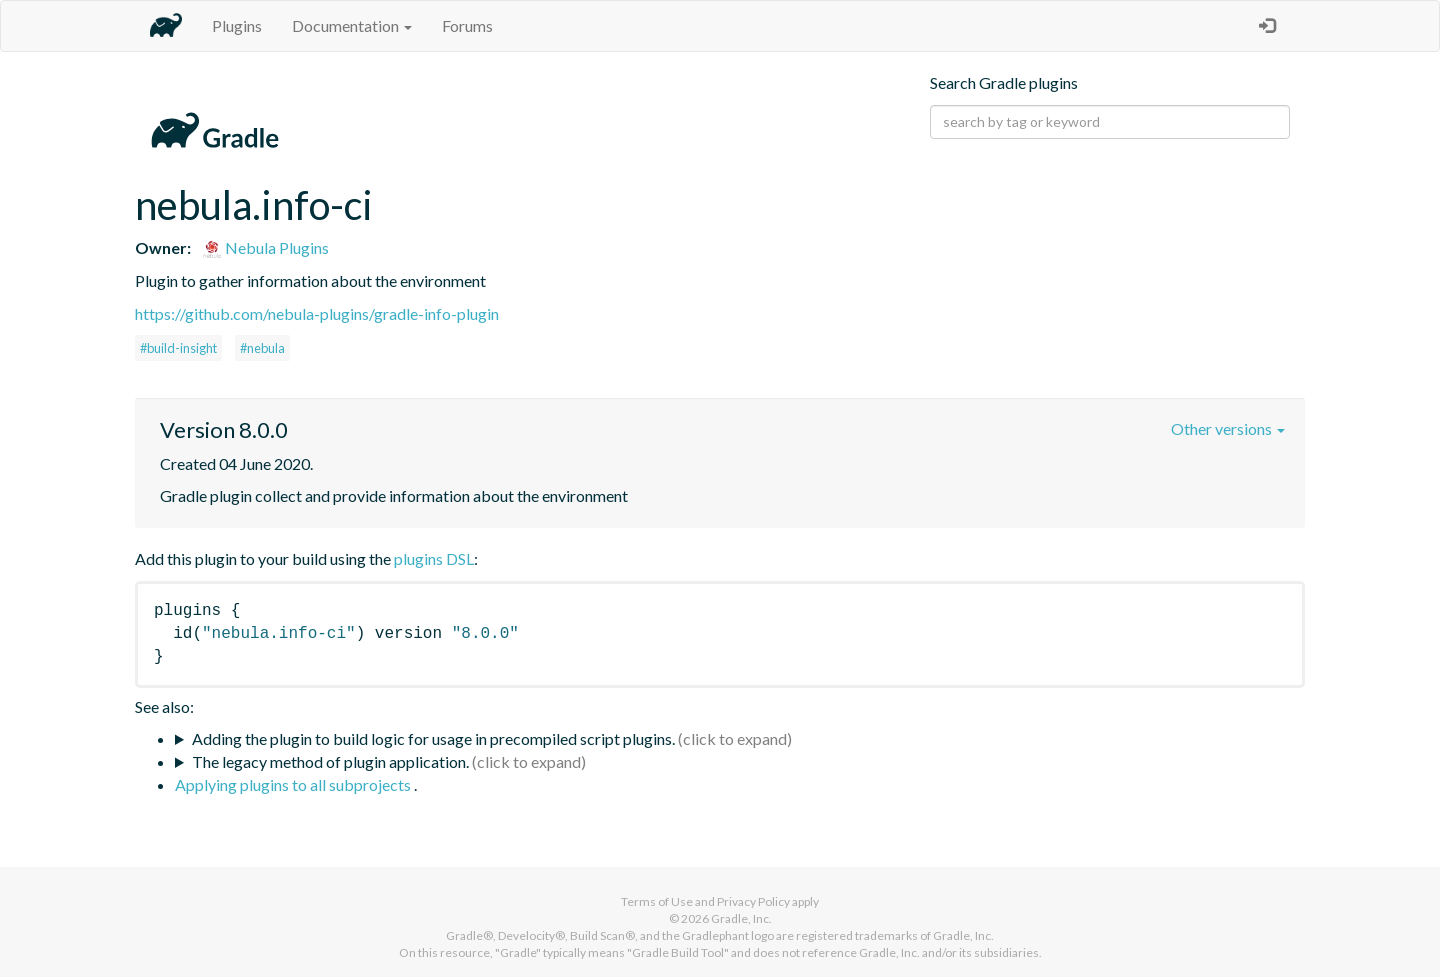  What do you see at coordinates (467, 25) in the screenshot?
I see `Forums` at bounding box center [467, 25].